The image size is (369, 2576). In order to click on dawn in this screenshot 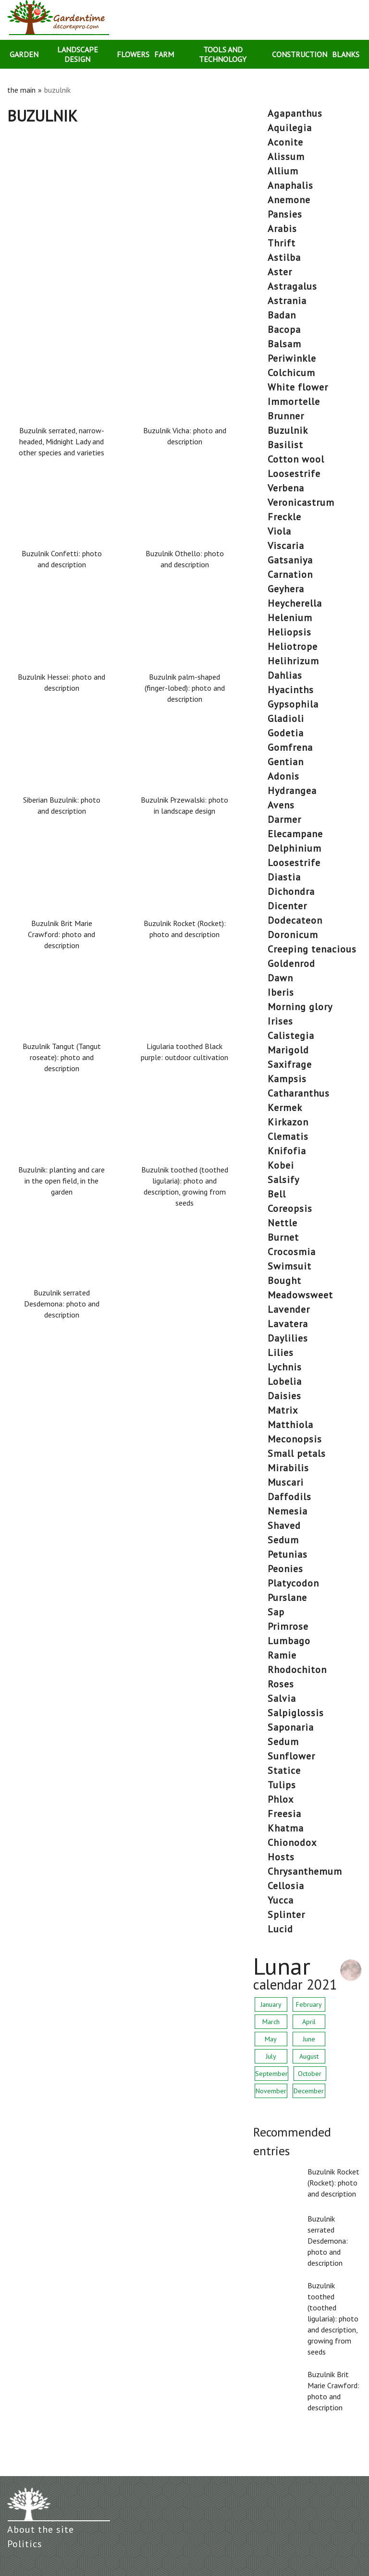, I will do `click(280, 978)`.